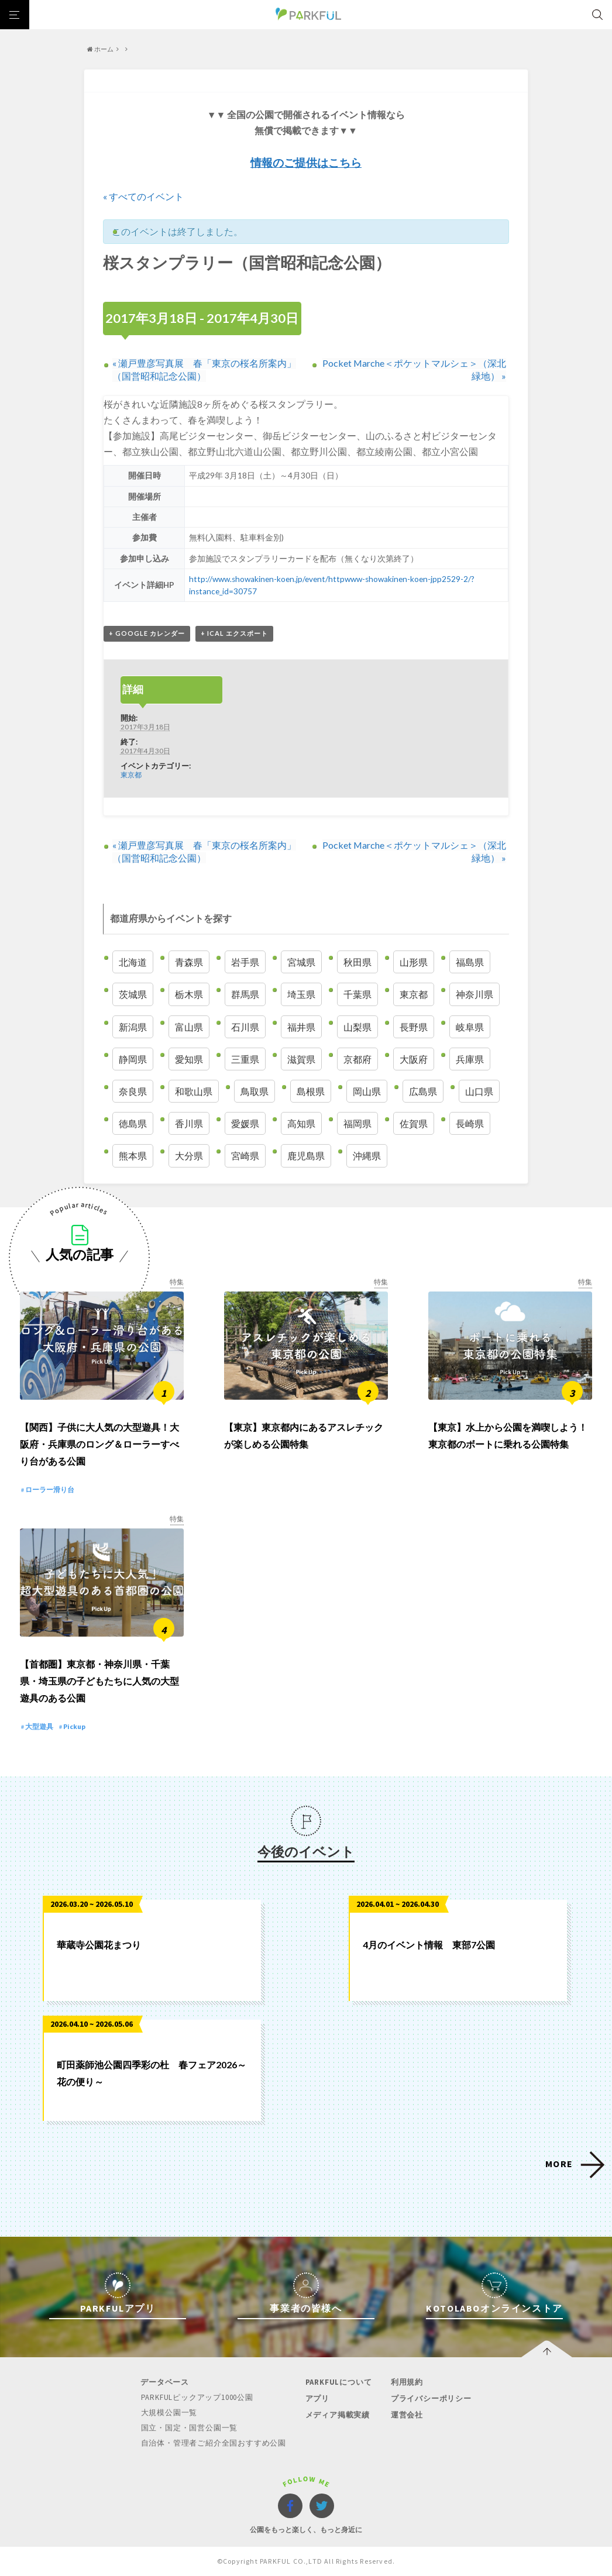 Image resolution: width=612 pixels, height=2576 pixels. What do you see at coordinates (470, 1123) in the screenshot?
I see `長崎県` at bounding box center [470, 1123].